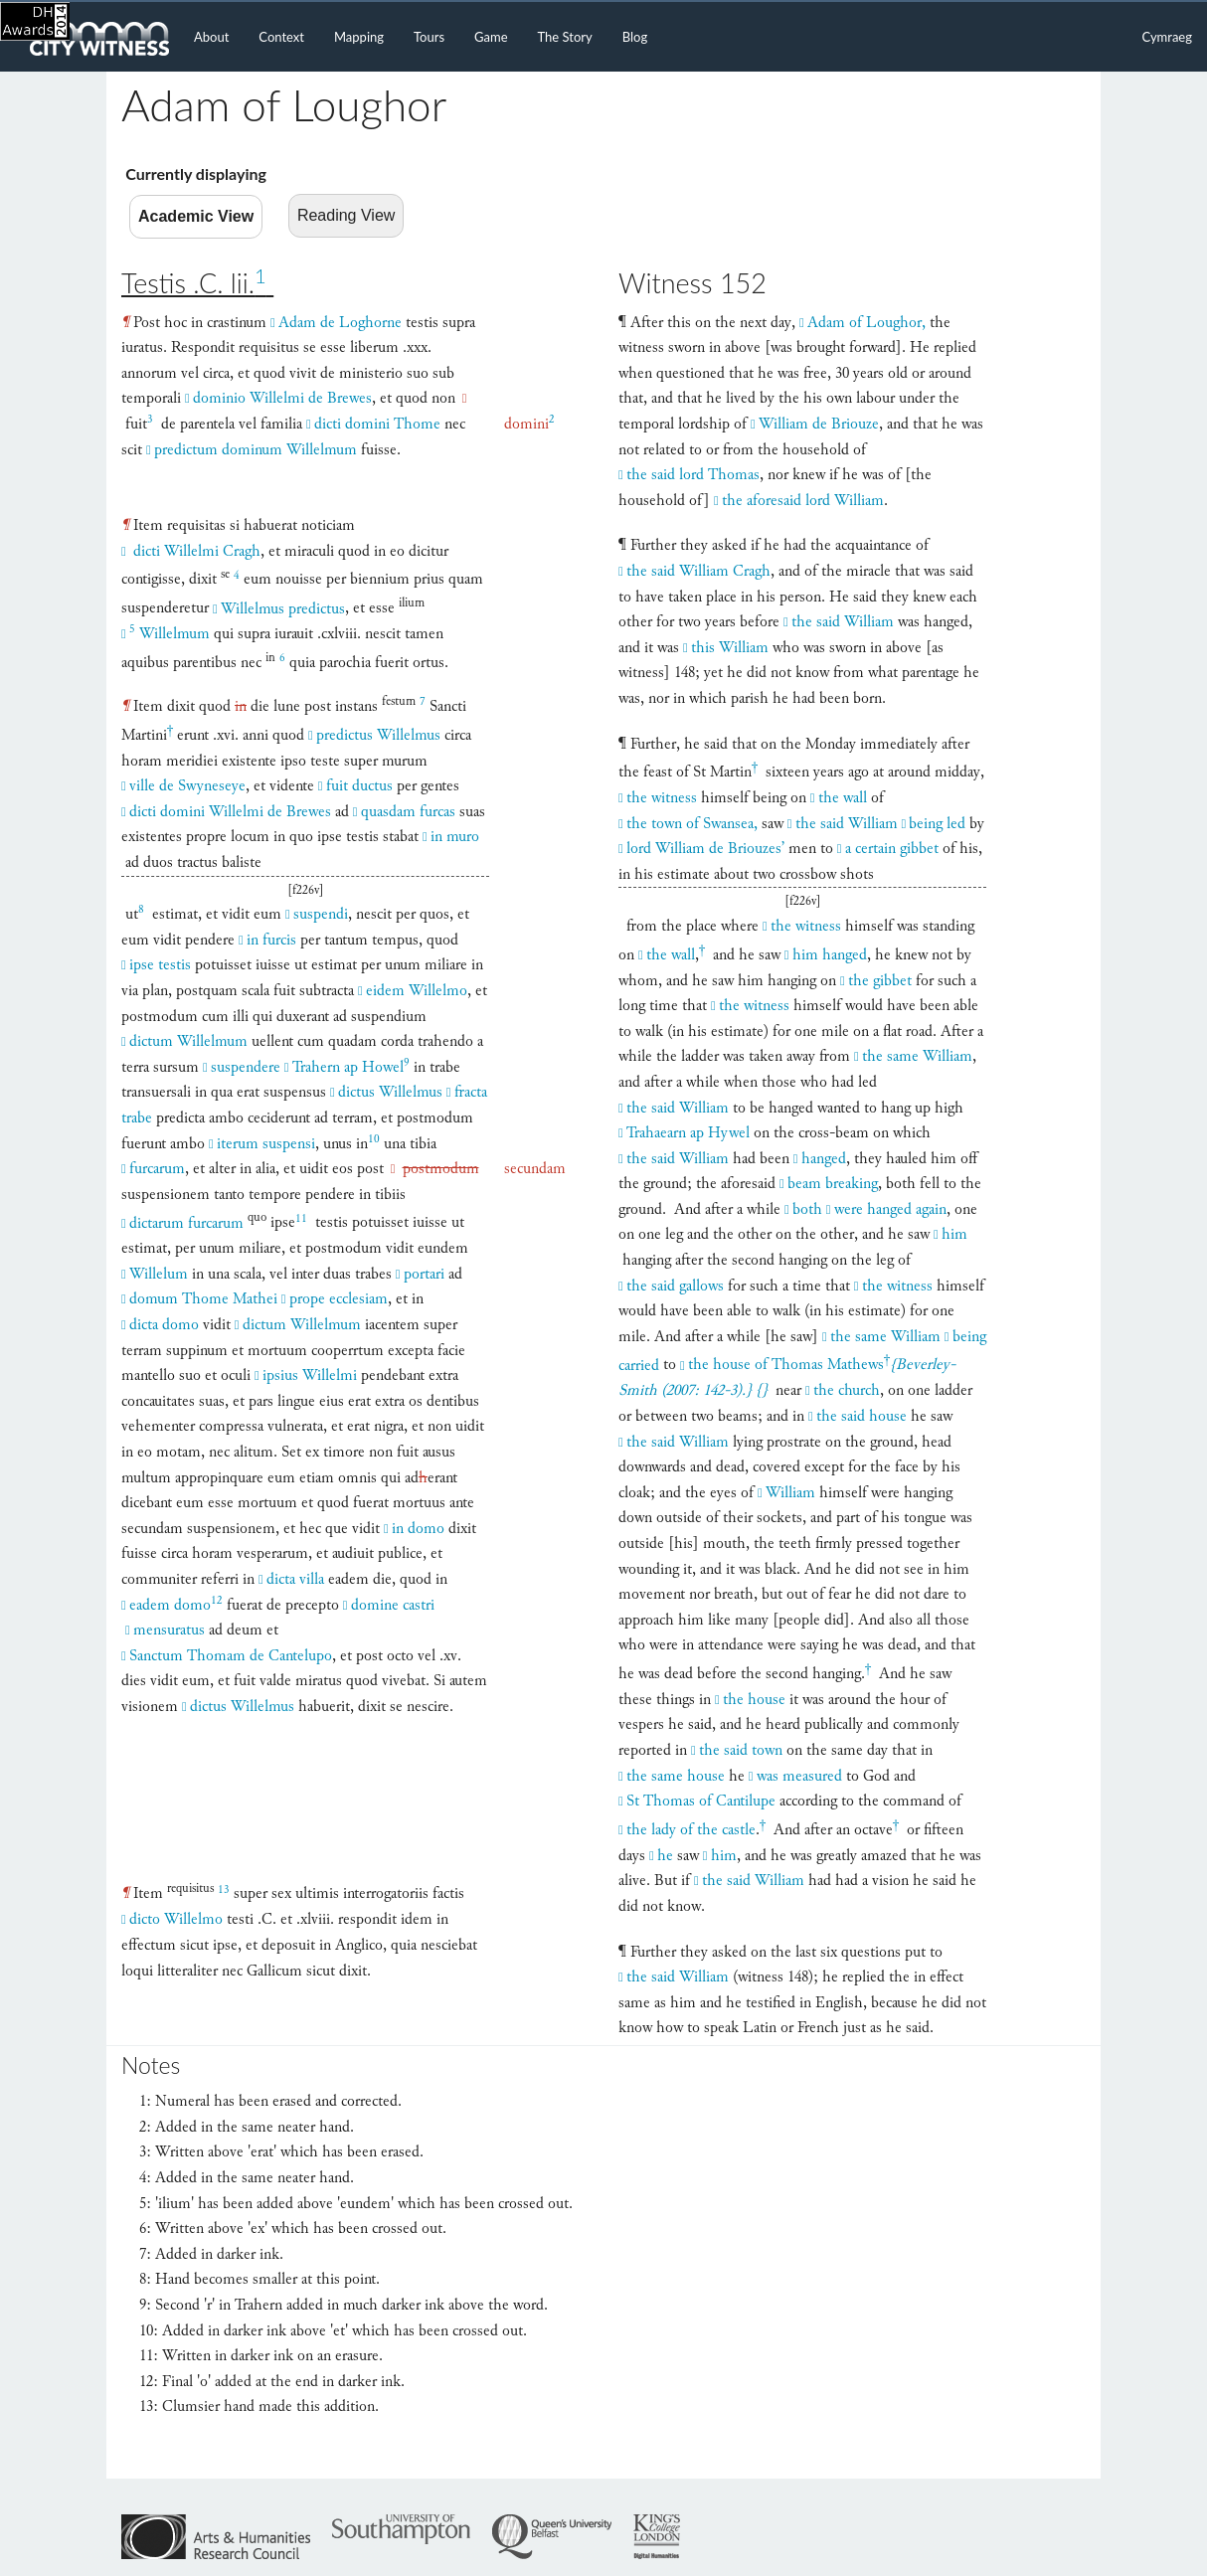 Image resolution: width=1207 pixels, height=2576 pixels. What do you see at coordinates (832, 1183) in the screenshot?
I see `beam breaking` at bounding box center [832, 1183].